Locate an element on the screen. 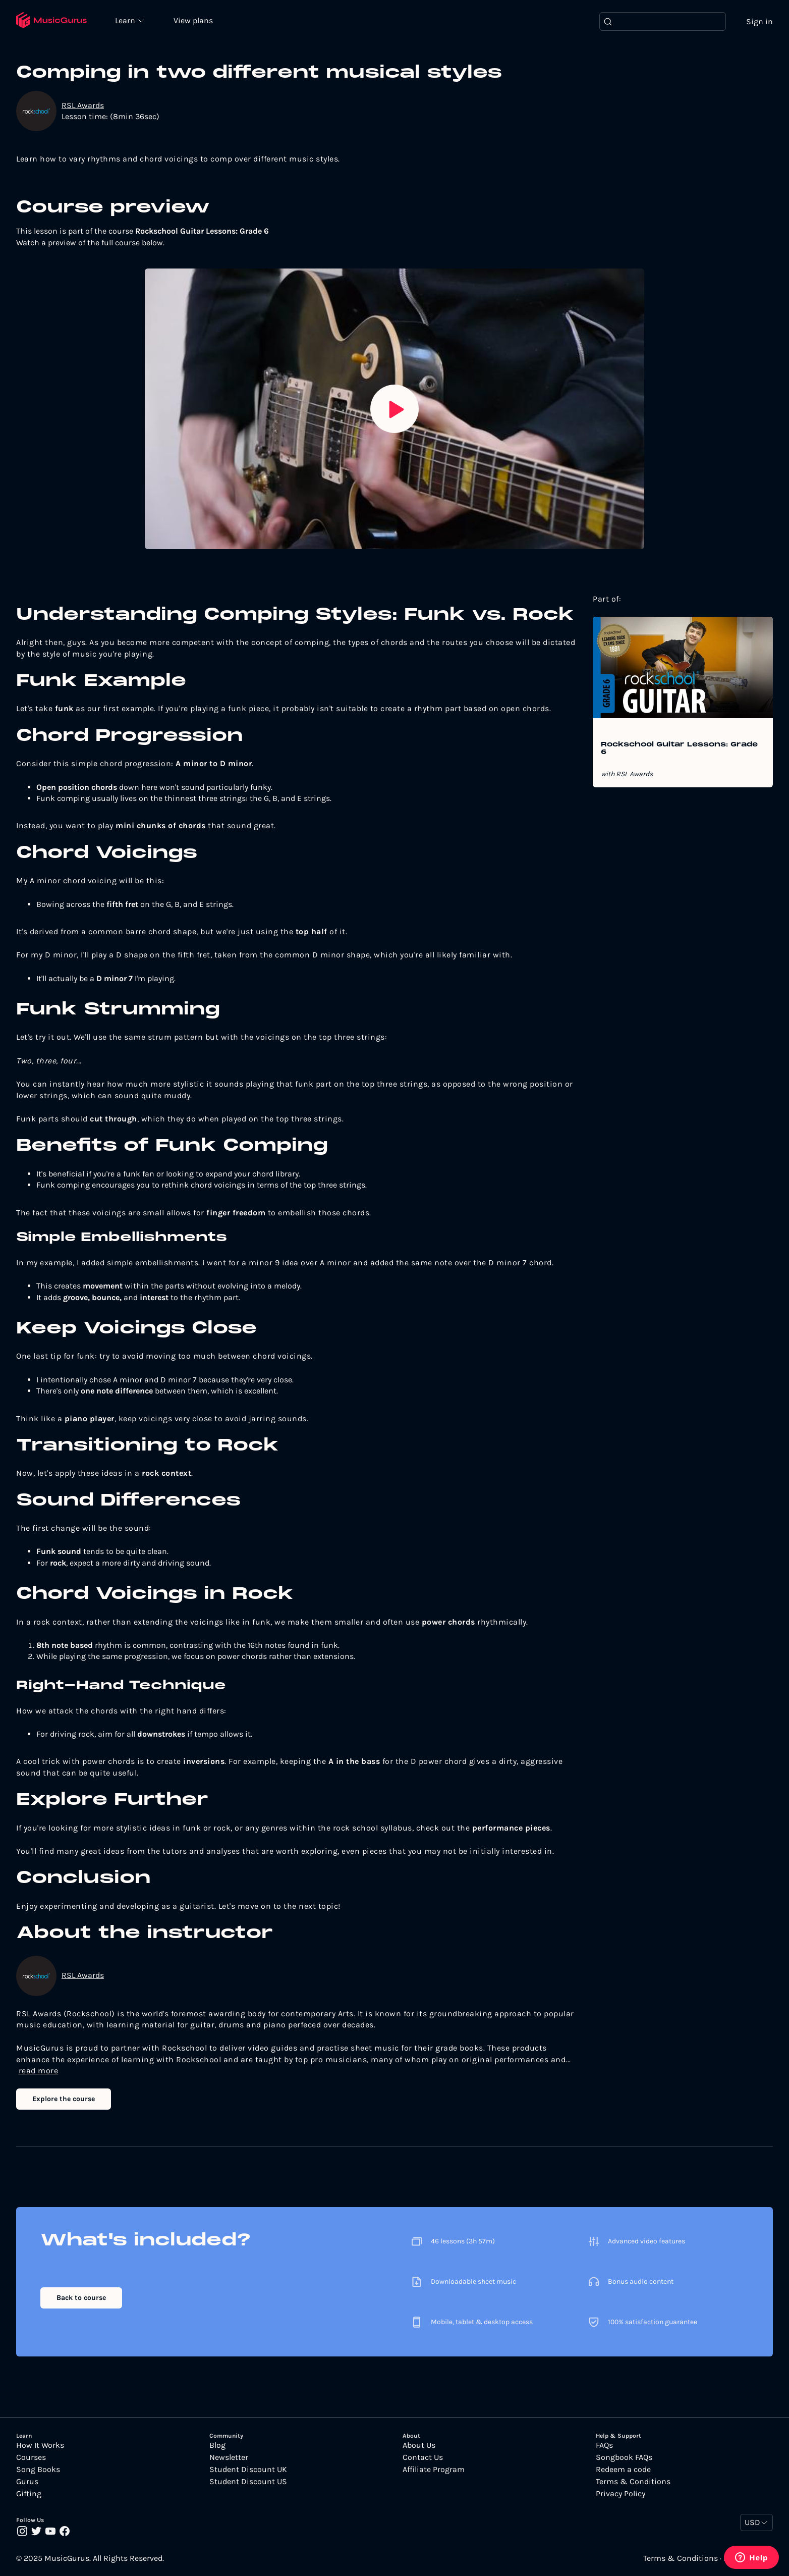  Privacy Policy is located at coordinates (620, 2494).